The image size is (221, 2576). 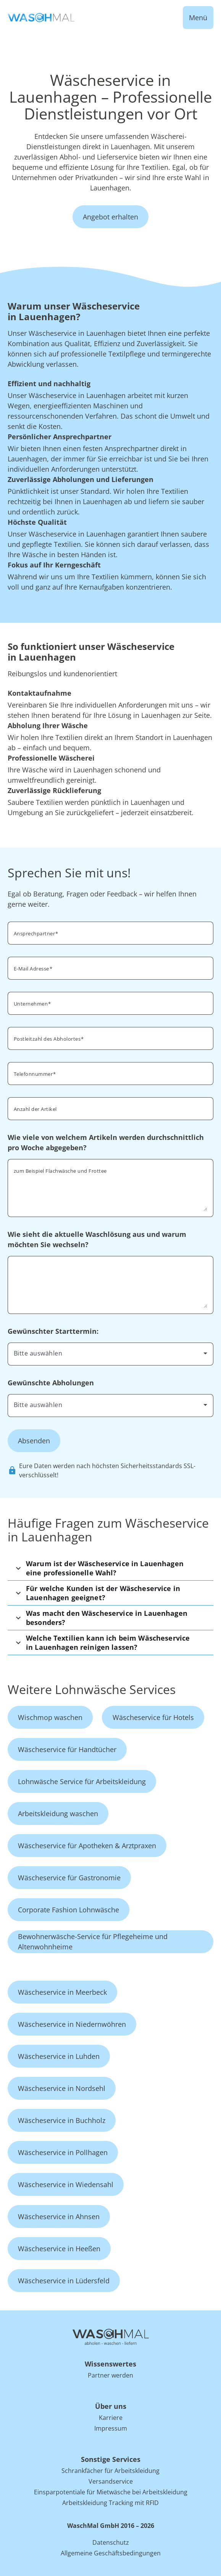 I want to click on [combobox], so click(x=110, y=1037).